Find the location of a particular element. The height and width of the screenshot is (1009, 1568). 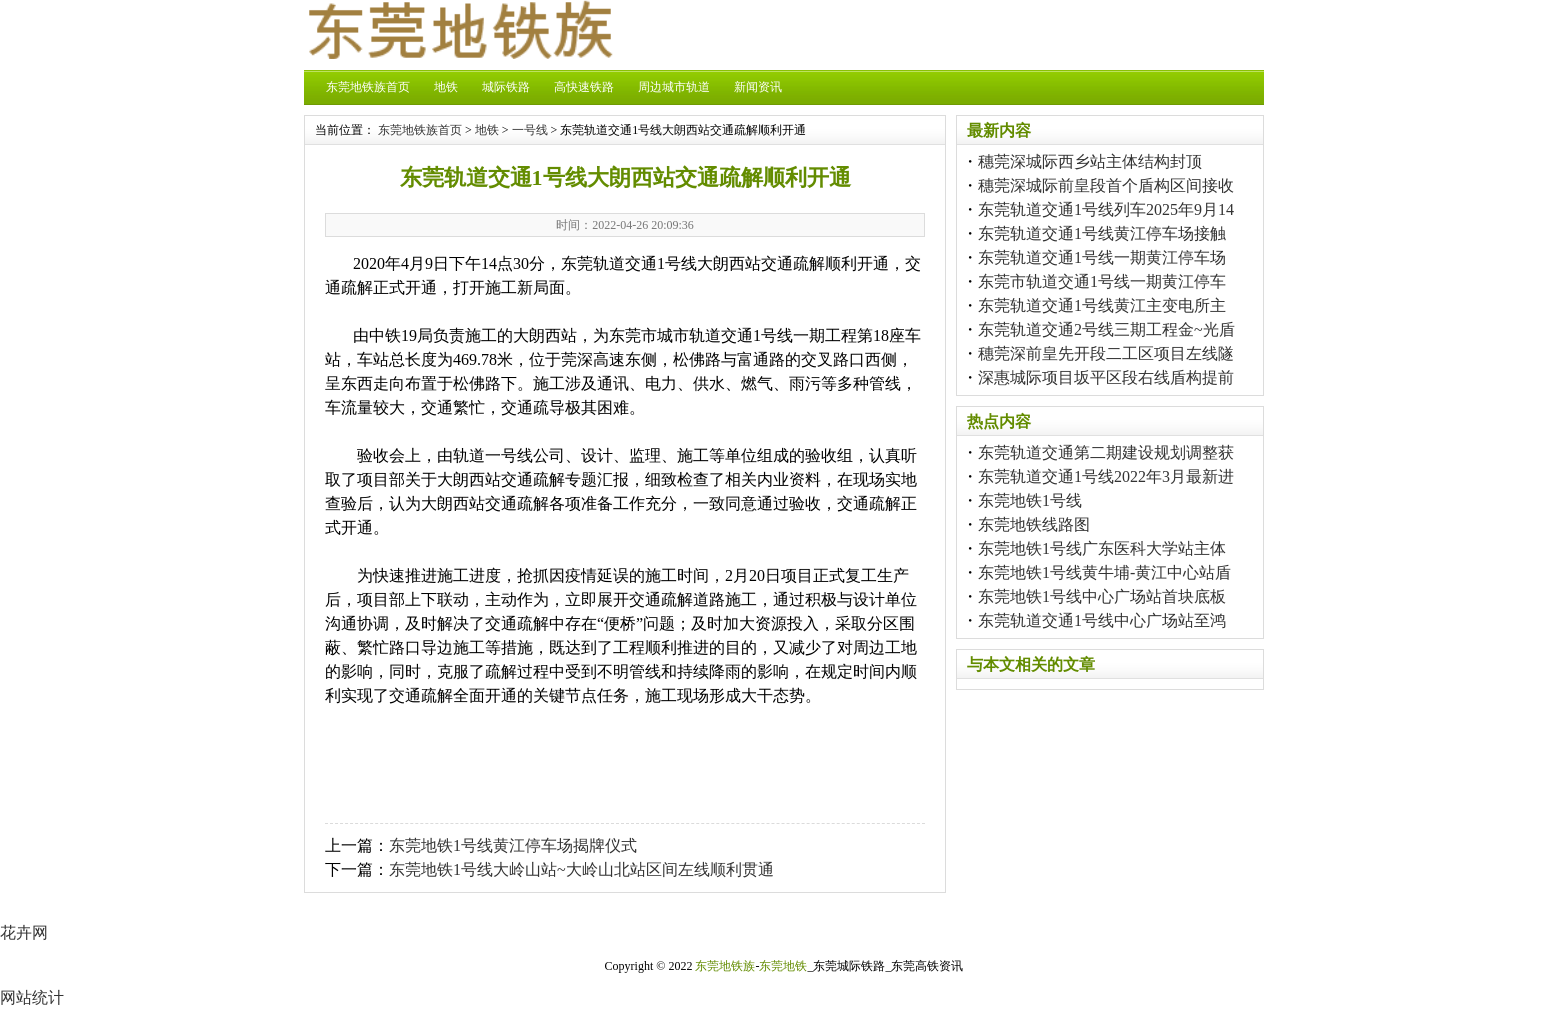

一号线 is located at coordinates (530, 130).